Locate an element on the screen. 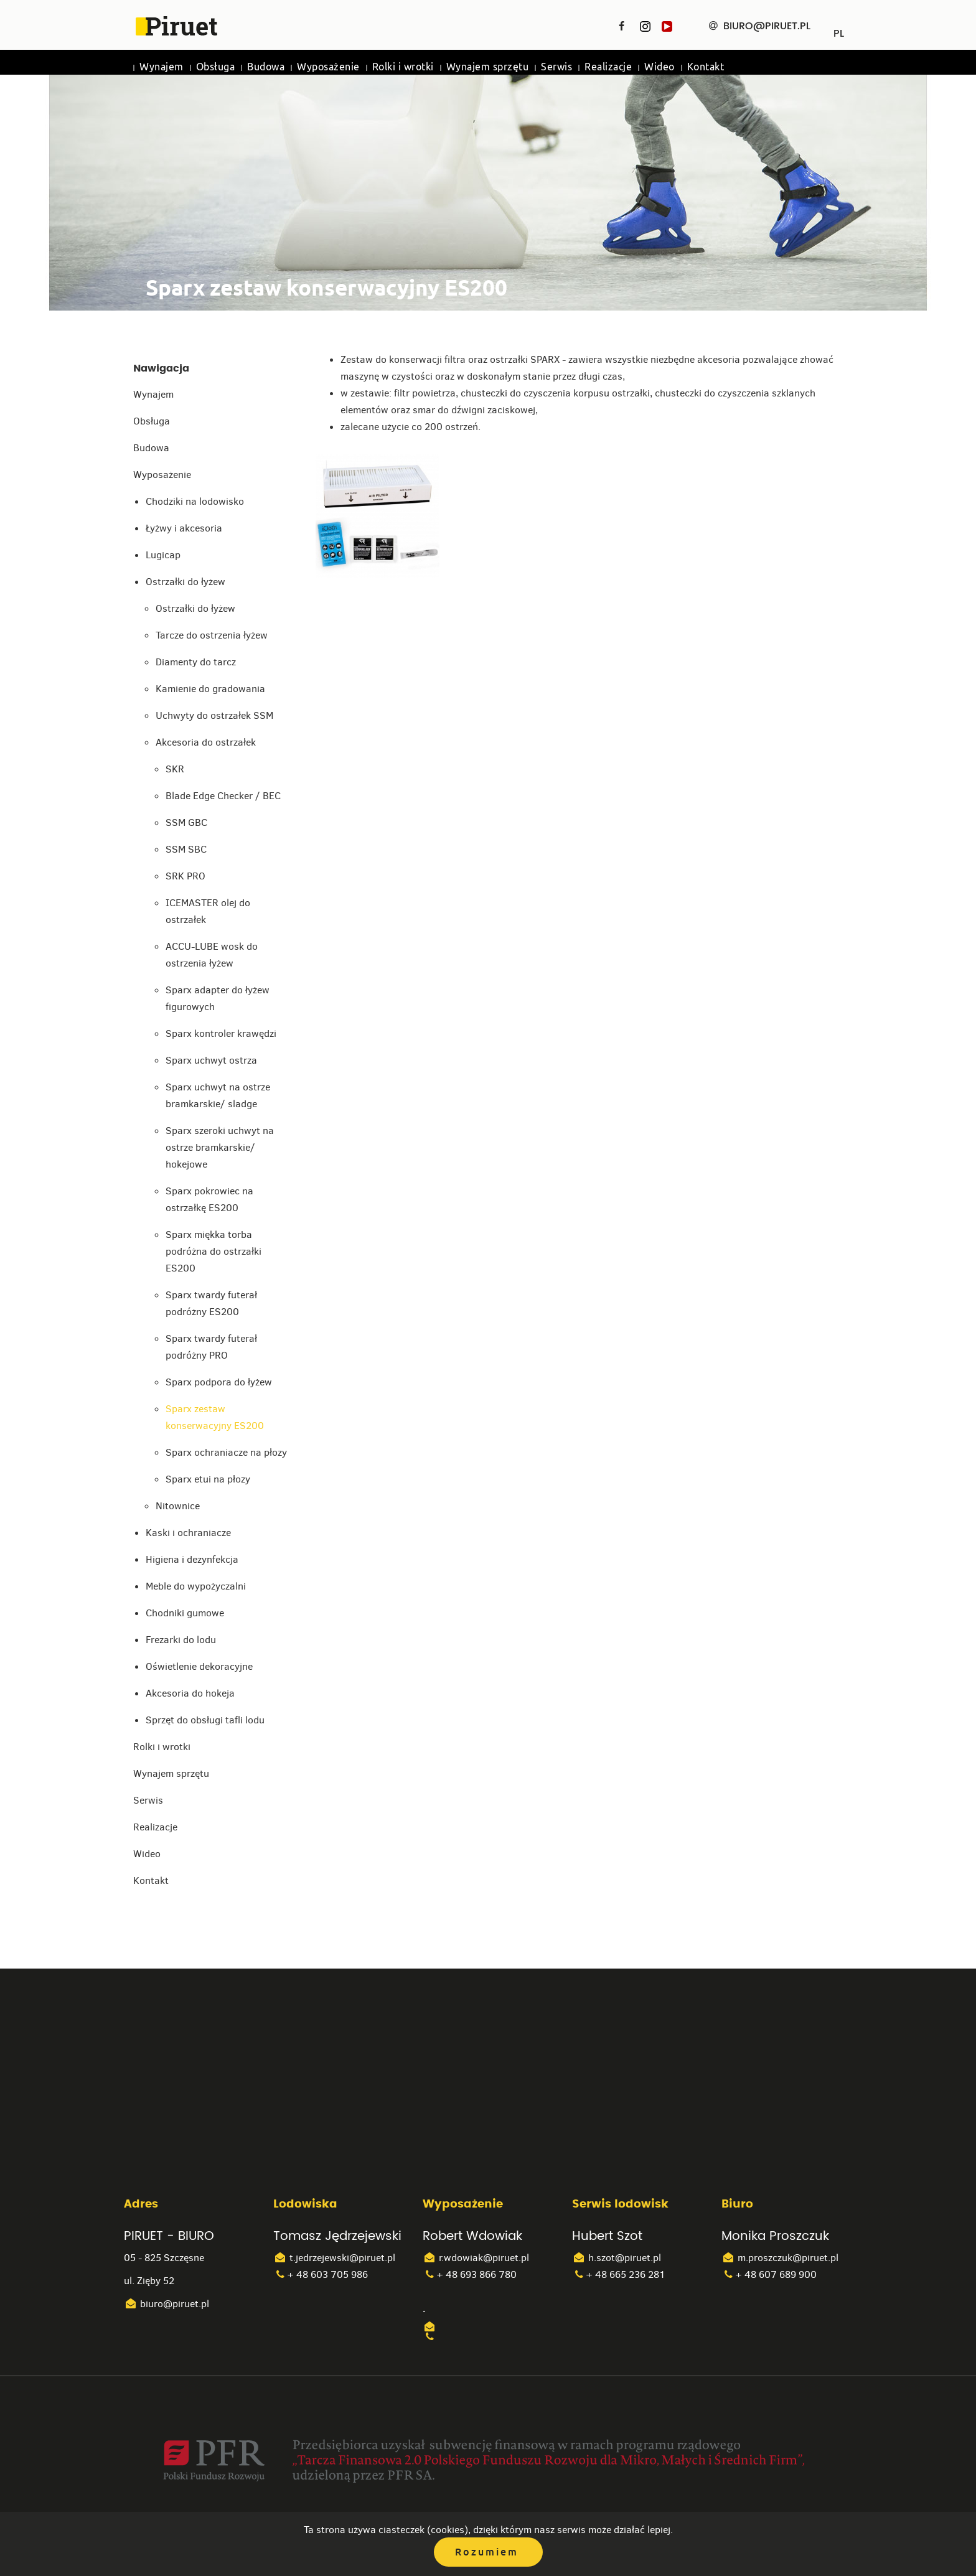 This screenshot has height=2576, width=976. Tarcze do ostrzenia łyżew is located at coordinates (212, 635).